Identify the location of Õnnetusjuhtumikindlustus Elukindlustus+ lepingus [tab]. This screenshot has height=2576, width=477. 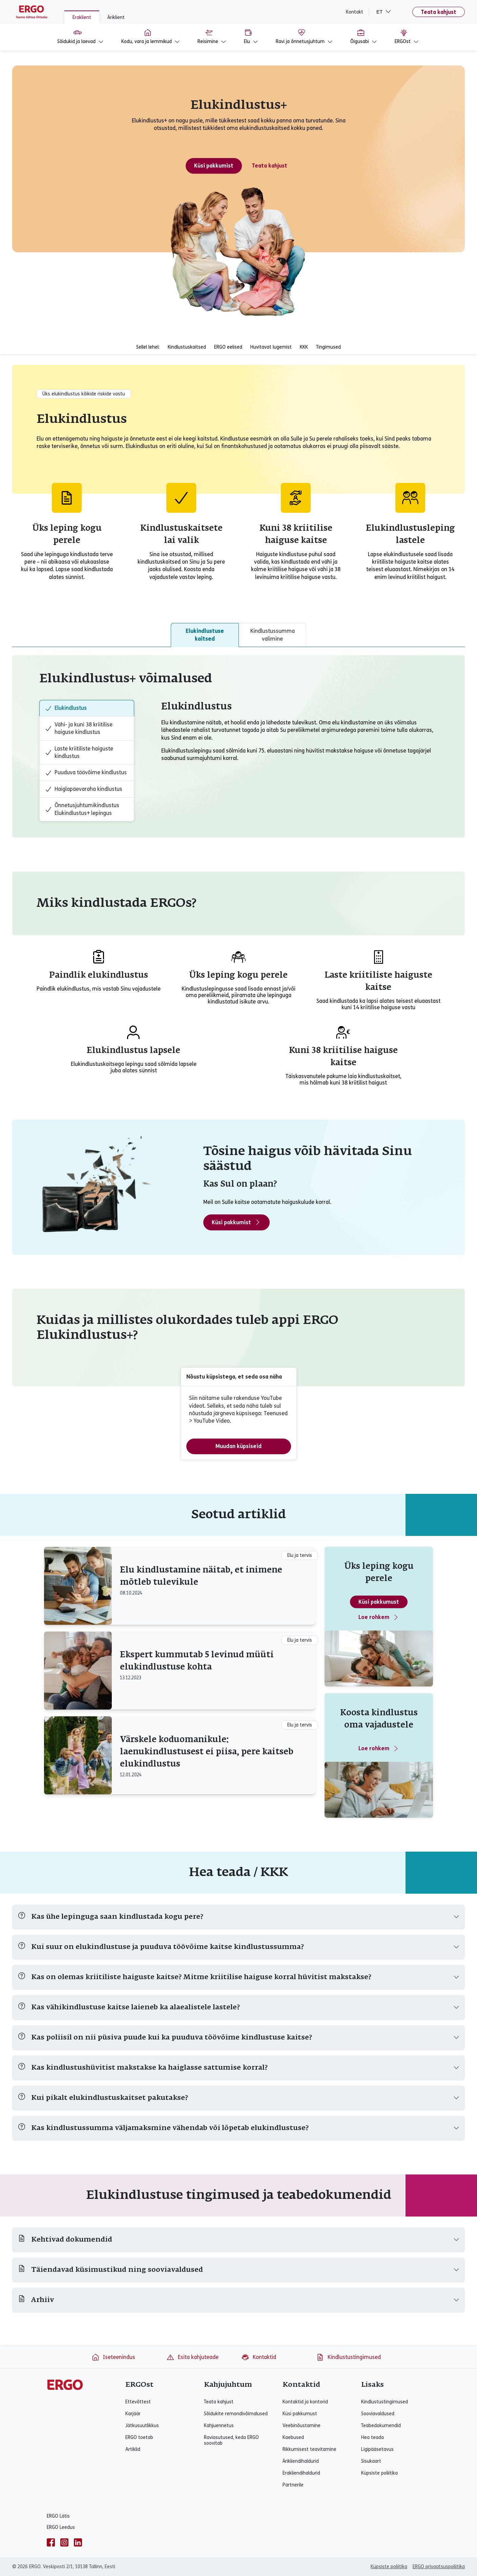
(82, 809).